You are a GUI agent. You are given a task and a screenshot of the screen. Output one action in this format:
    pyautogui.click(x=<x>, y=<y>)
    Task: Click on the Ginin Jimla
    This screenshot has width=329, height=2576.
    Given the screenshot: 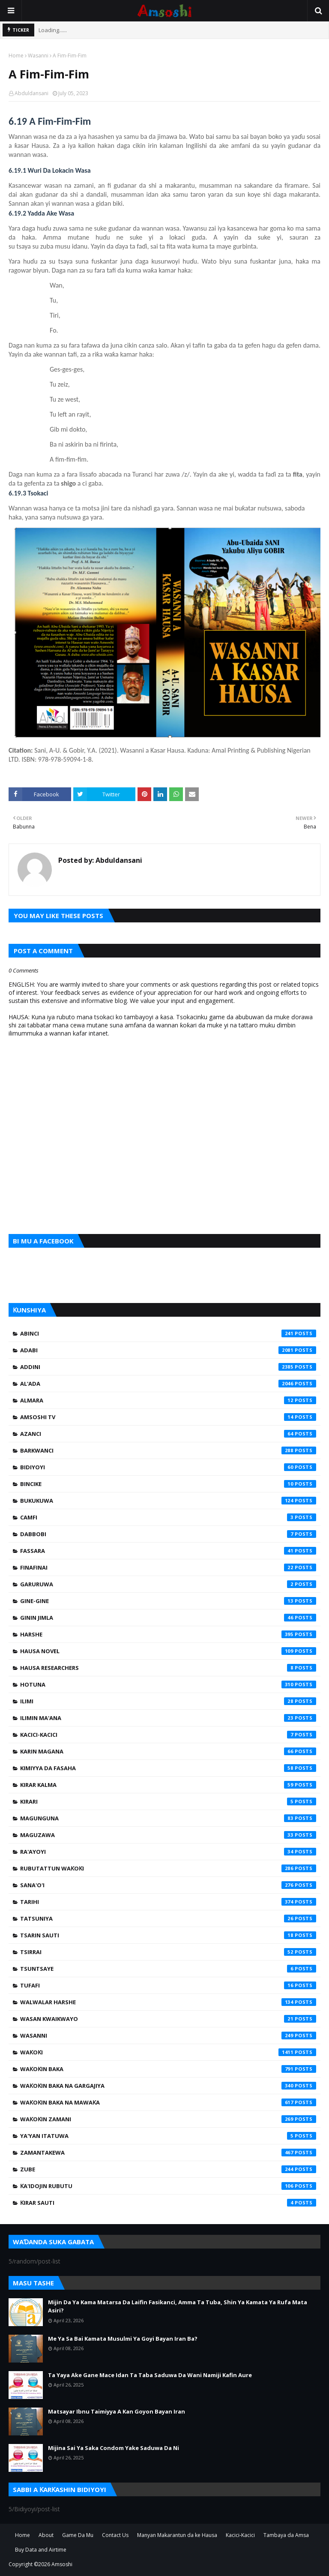 What is the action you would take?
    pyautogui.click(x=168, y=1617)
    